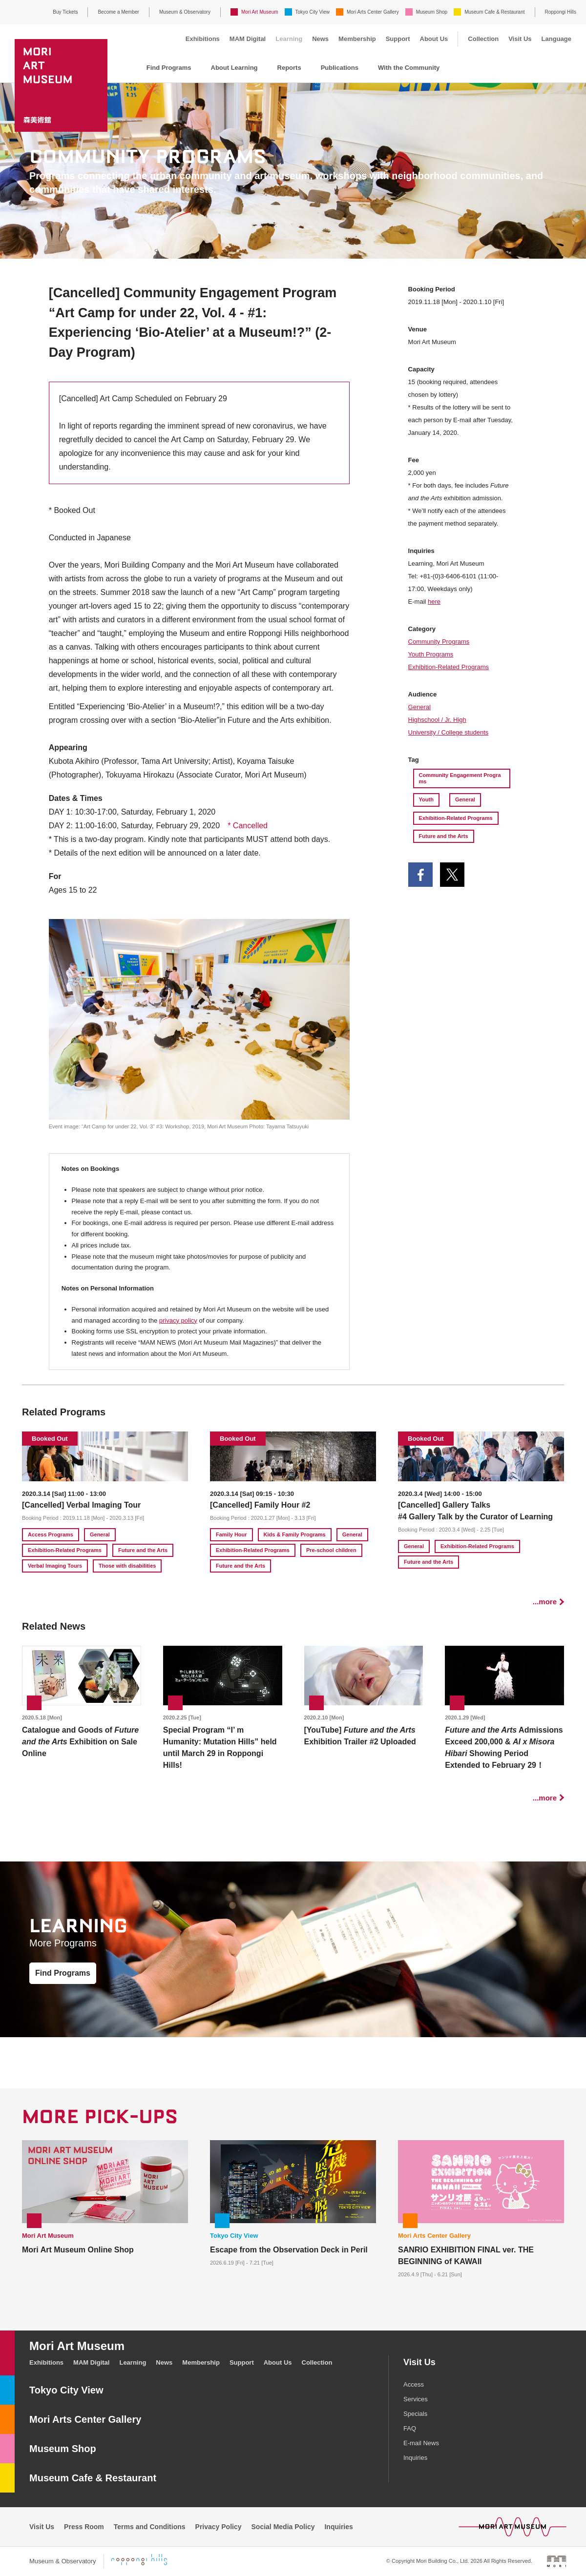 Image resolution: width=586 pixels, height=2576 pixels. What do you see at coordinates (283, 2527) in the screenshot?
I see `Social Media Policy` at bounding box center [283, 2527].